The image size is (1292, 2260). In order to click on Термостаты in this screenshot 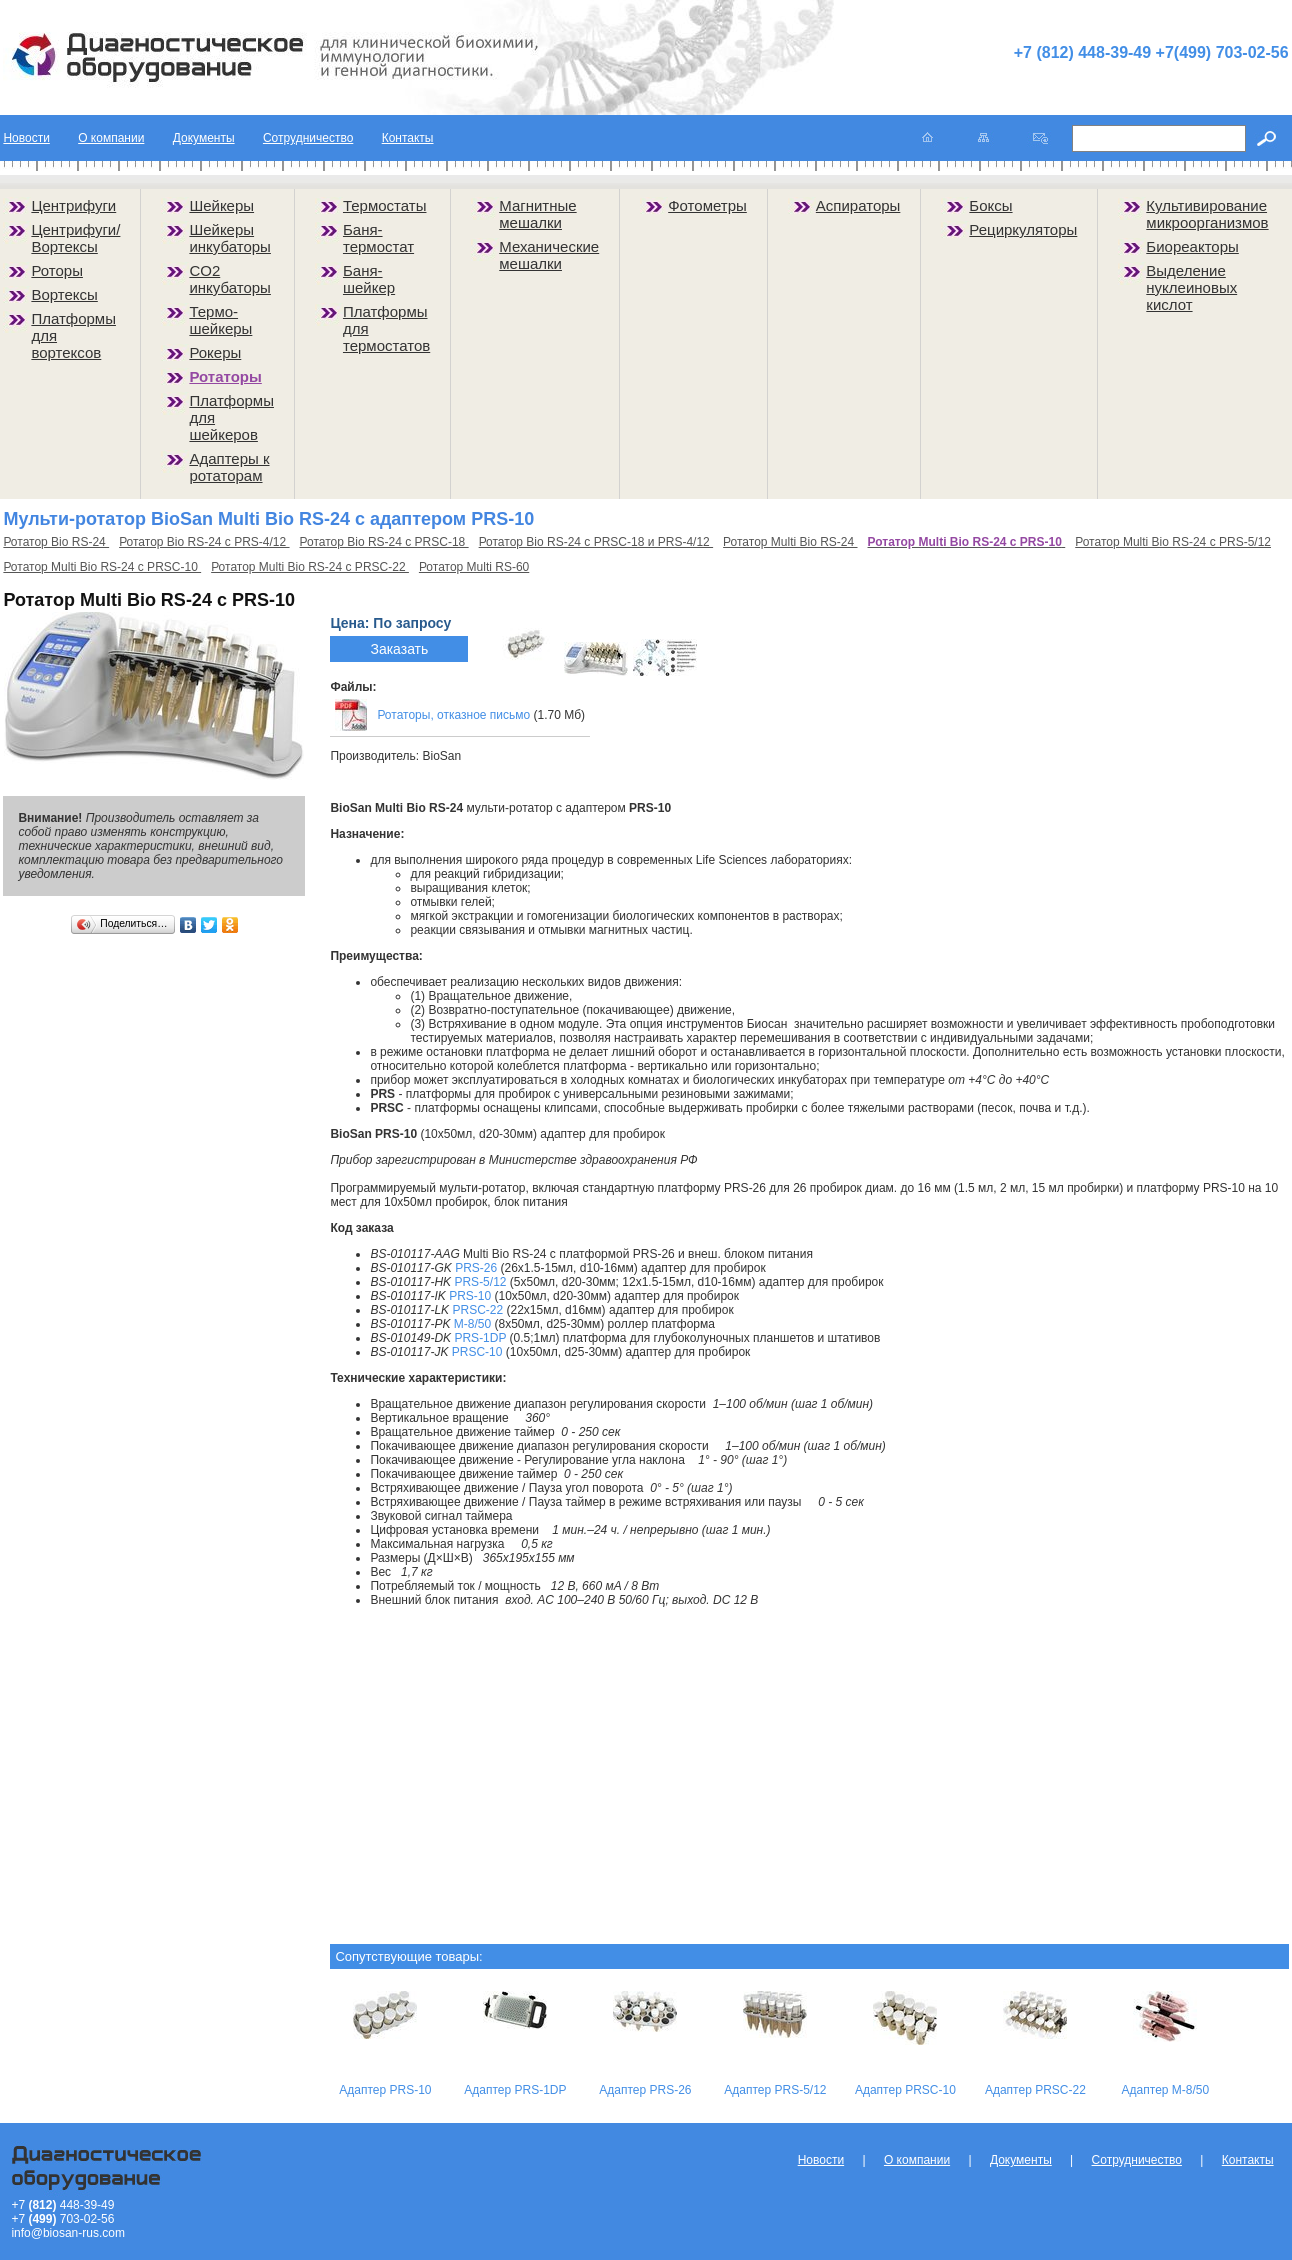, I will do `click(385, 205)`.